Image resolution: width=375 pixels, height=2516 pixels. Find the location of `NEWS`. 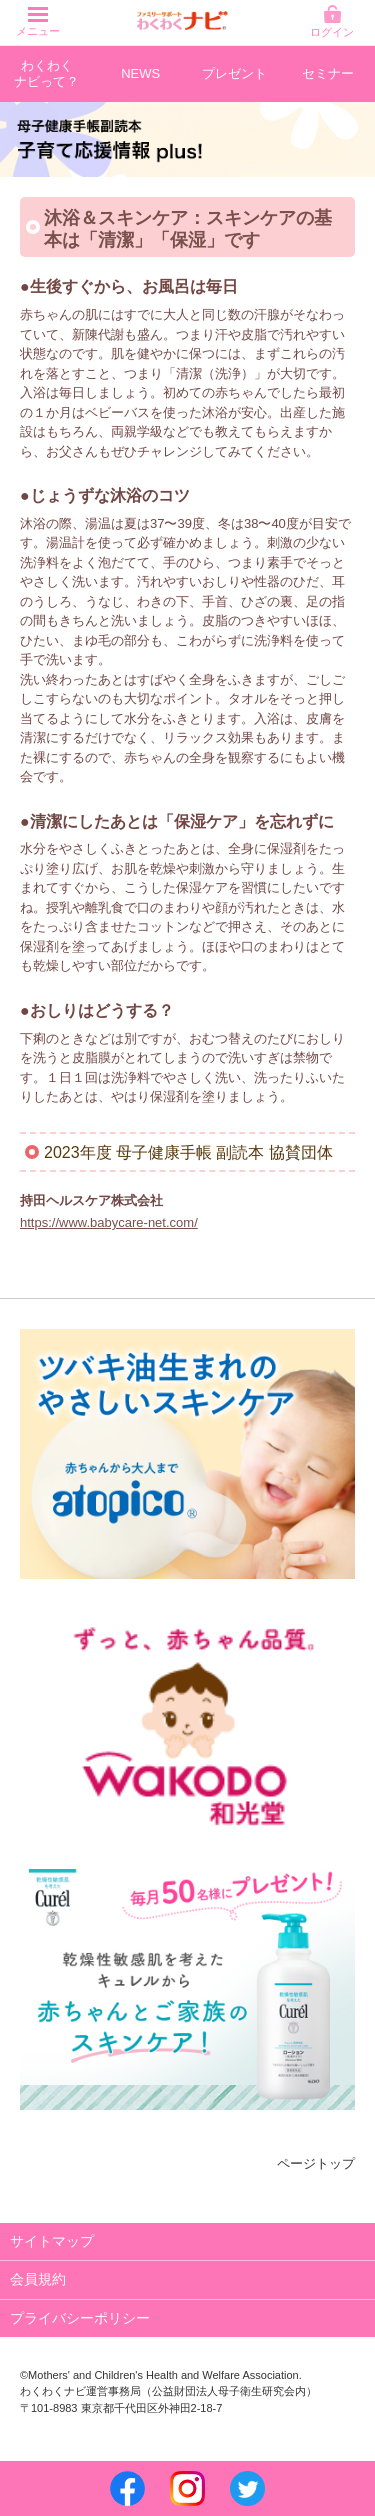

NEWS is located at coordinates (140, 73).